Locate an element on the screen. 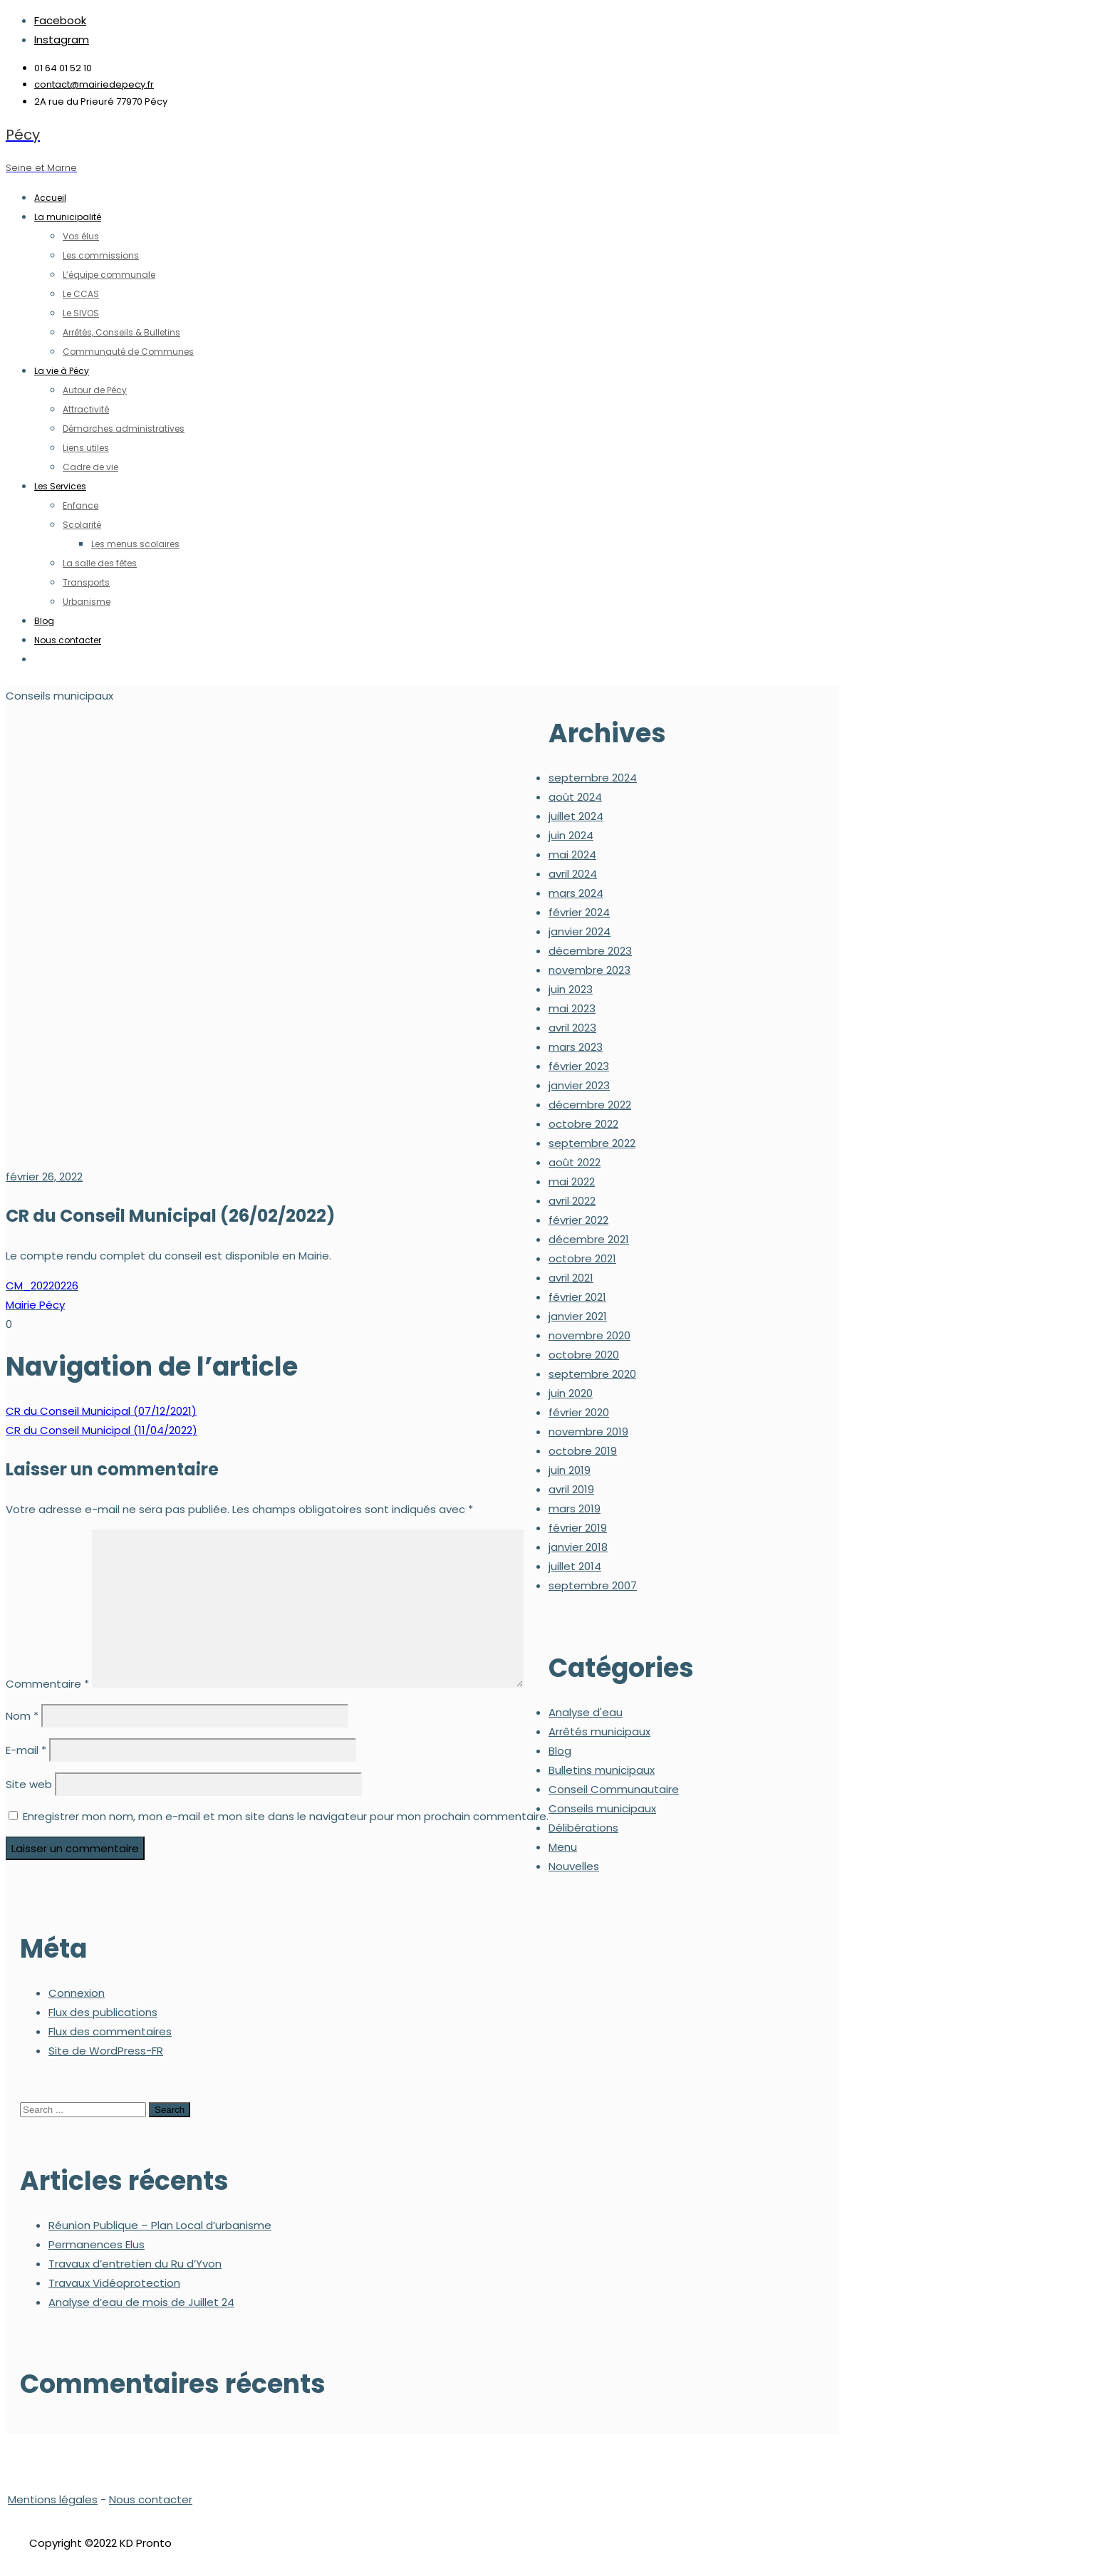 The width and height of the screenshot is (1117, 2576). Arrêtés municipaux is located at coordinates (599, 1731).